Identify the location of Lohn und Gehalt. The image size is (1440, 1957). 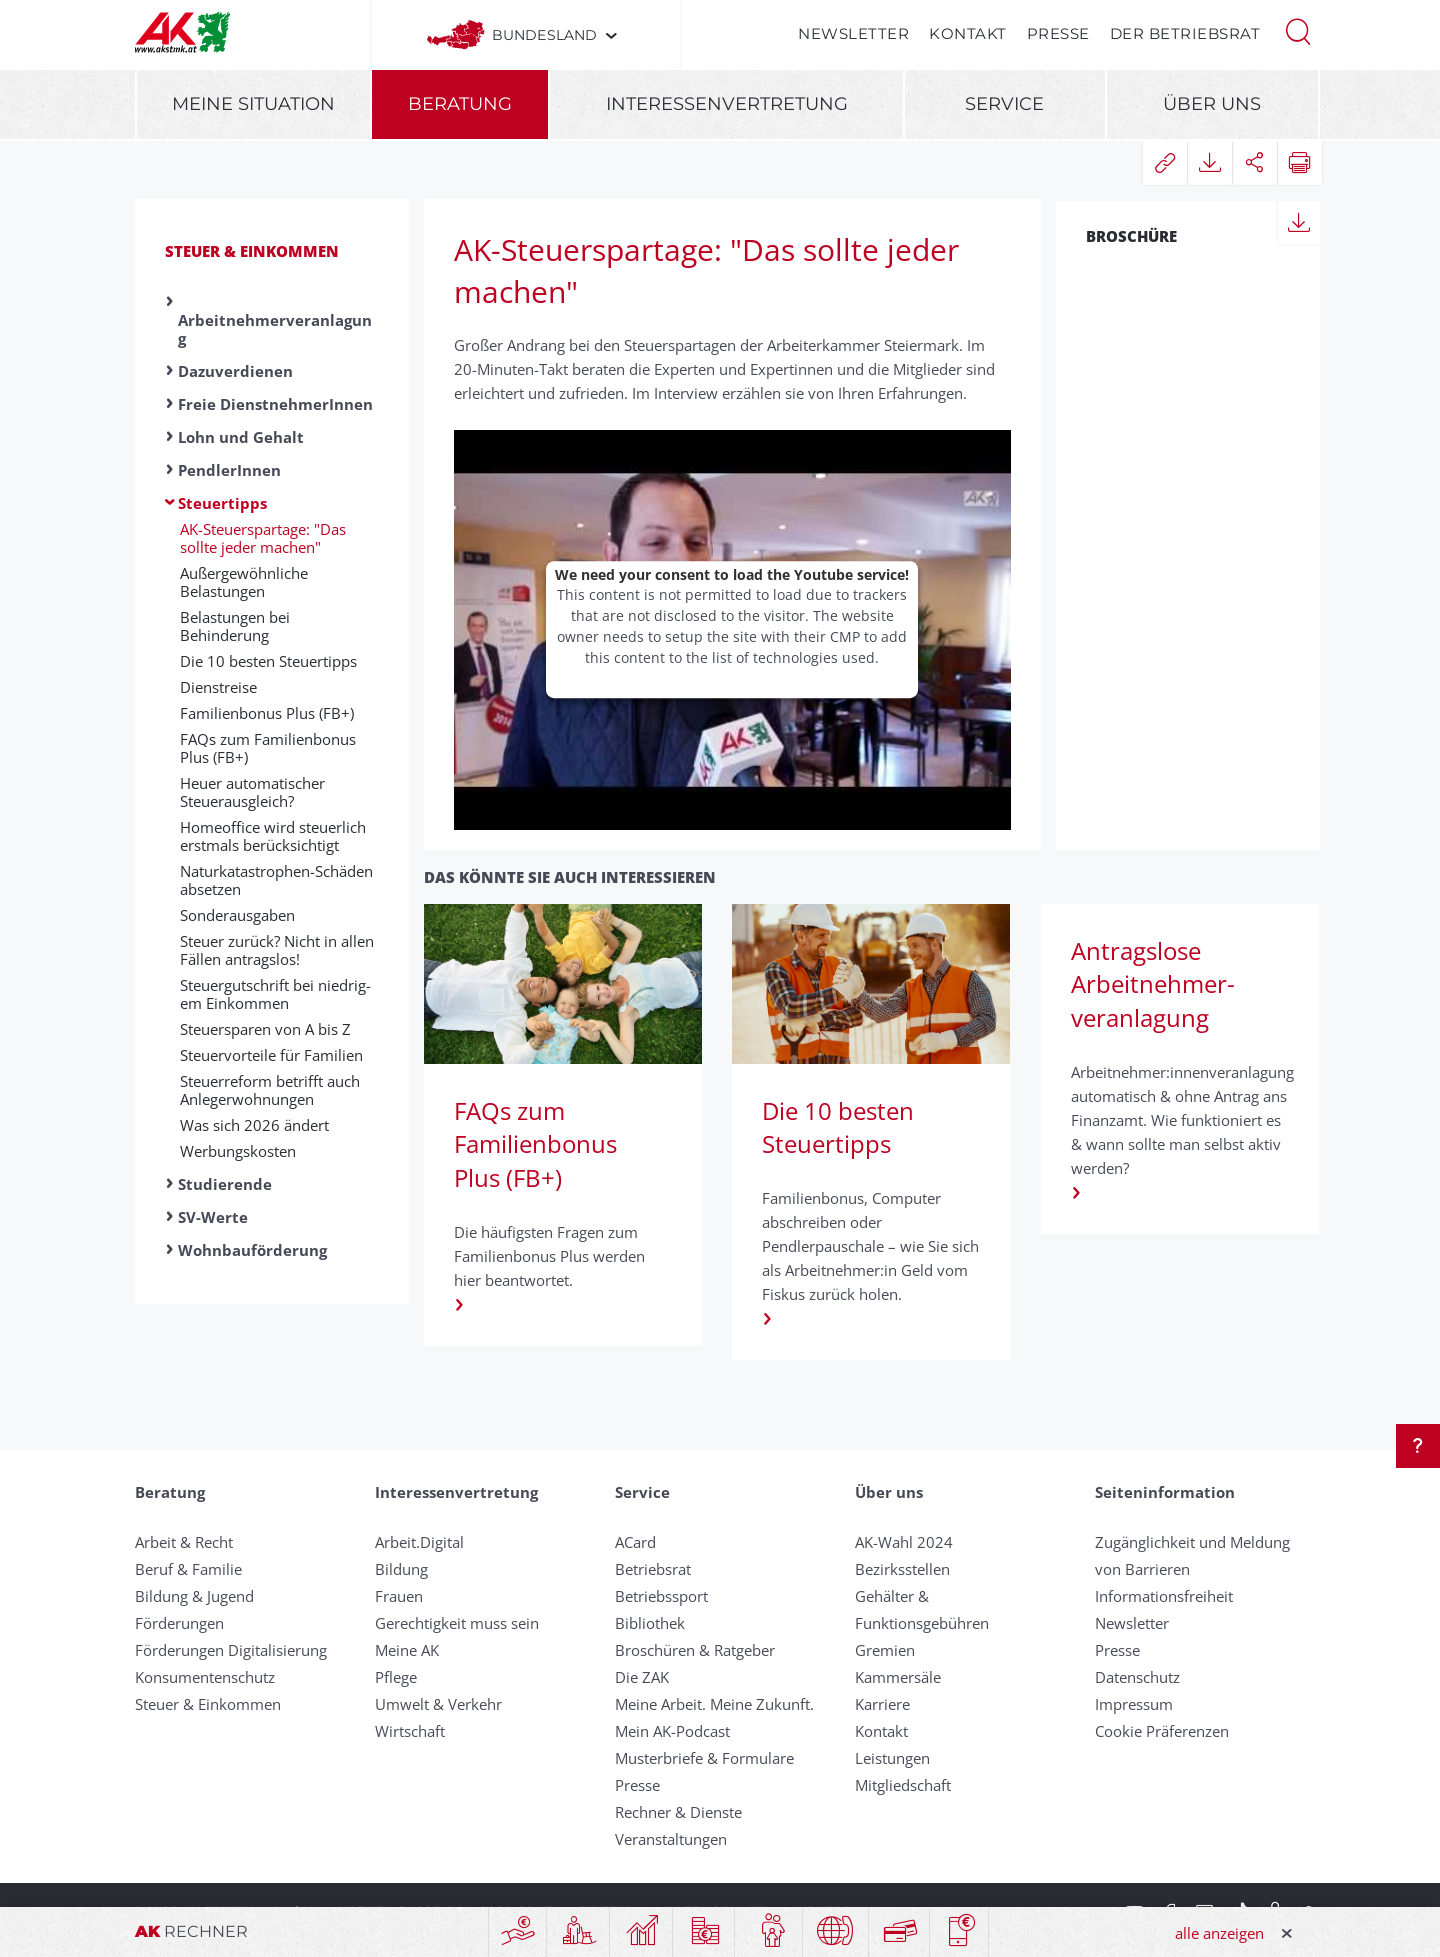
(241, 437).